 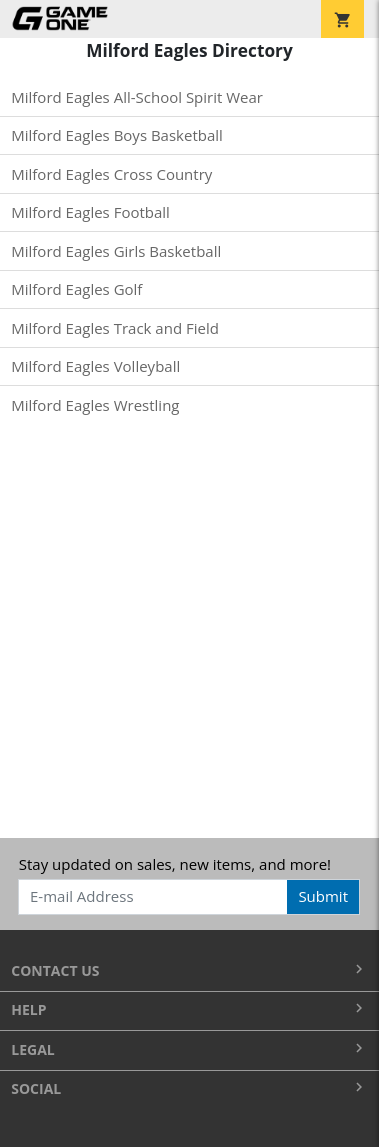 What do you see at coordinates (111, 174) in the screenshot?
I see `Milford Eagles Cross Country` at bounding box center [111, 174].